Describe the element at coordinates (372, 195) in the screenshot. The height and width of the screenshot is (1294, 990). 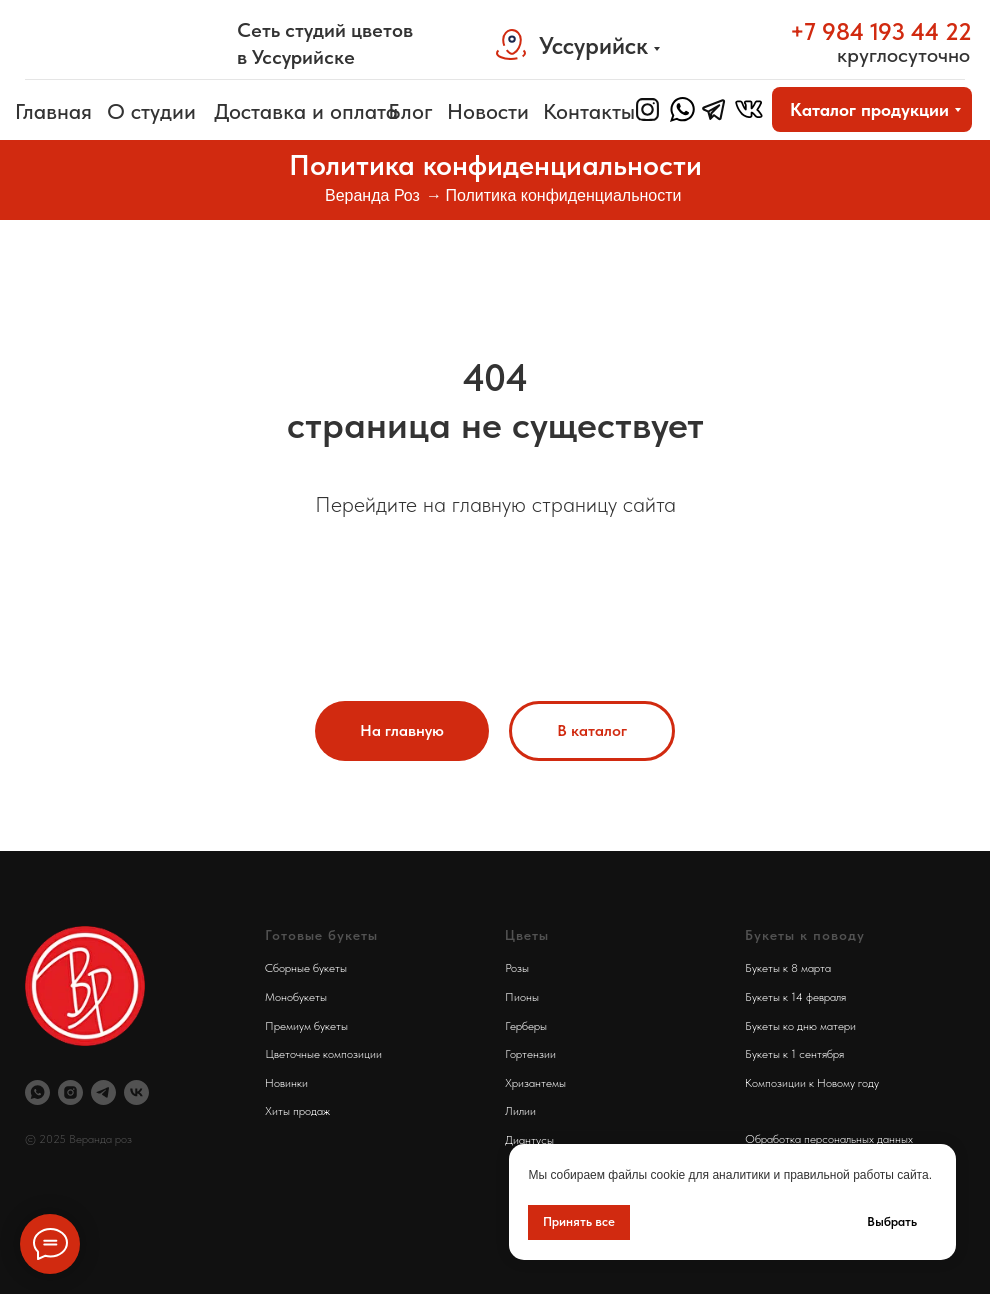
I see `Веранда Роз` at that location.